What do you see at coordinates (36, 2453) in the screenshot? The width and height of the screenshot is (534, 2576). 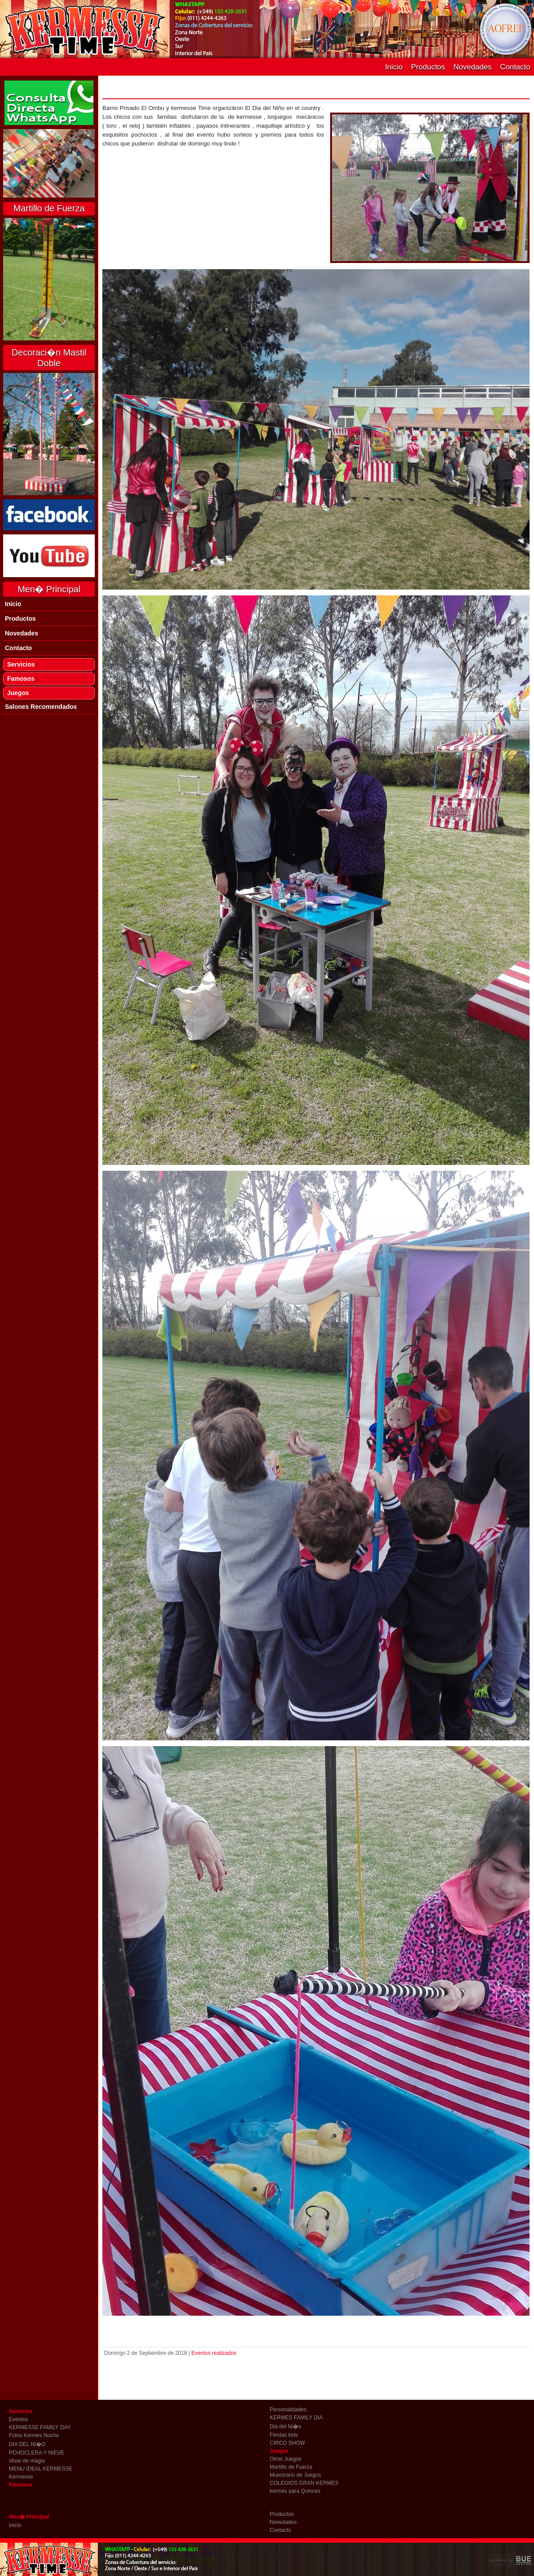 I see `PCHOCLERA Y NIEVE` at bounding box center [36, 2453].